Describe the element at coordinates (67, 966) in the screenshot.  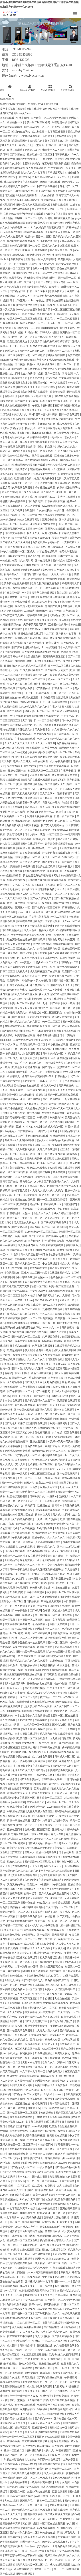
I see `黄色免费观看网站` at that location.